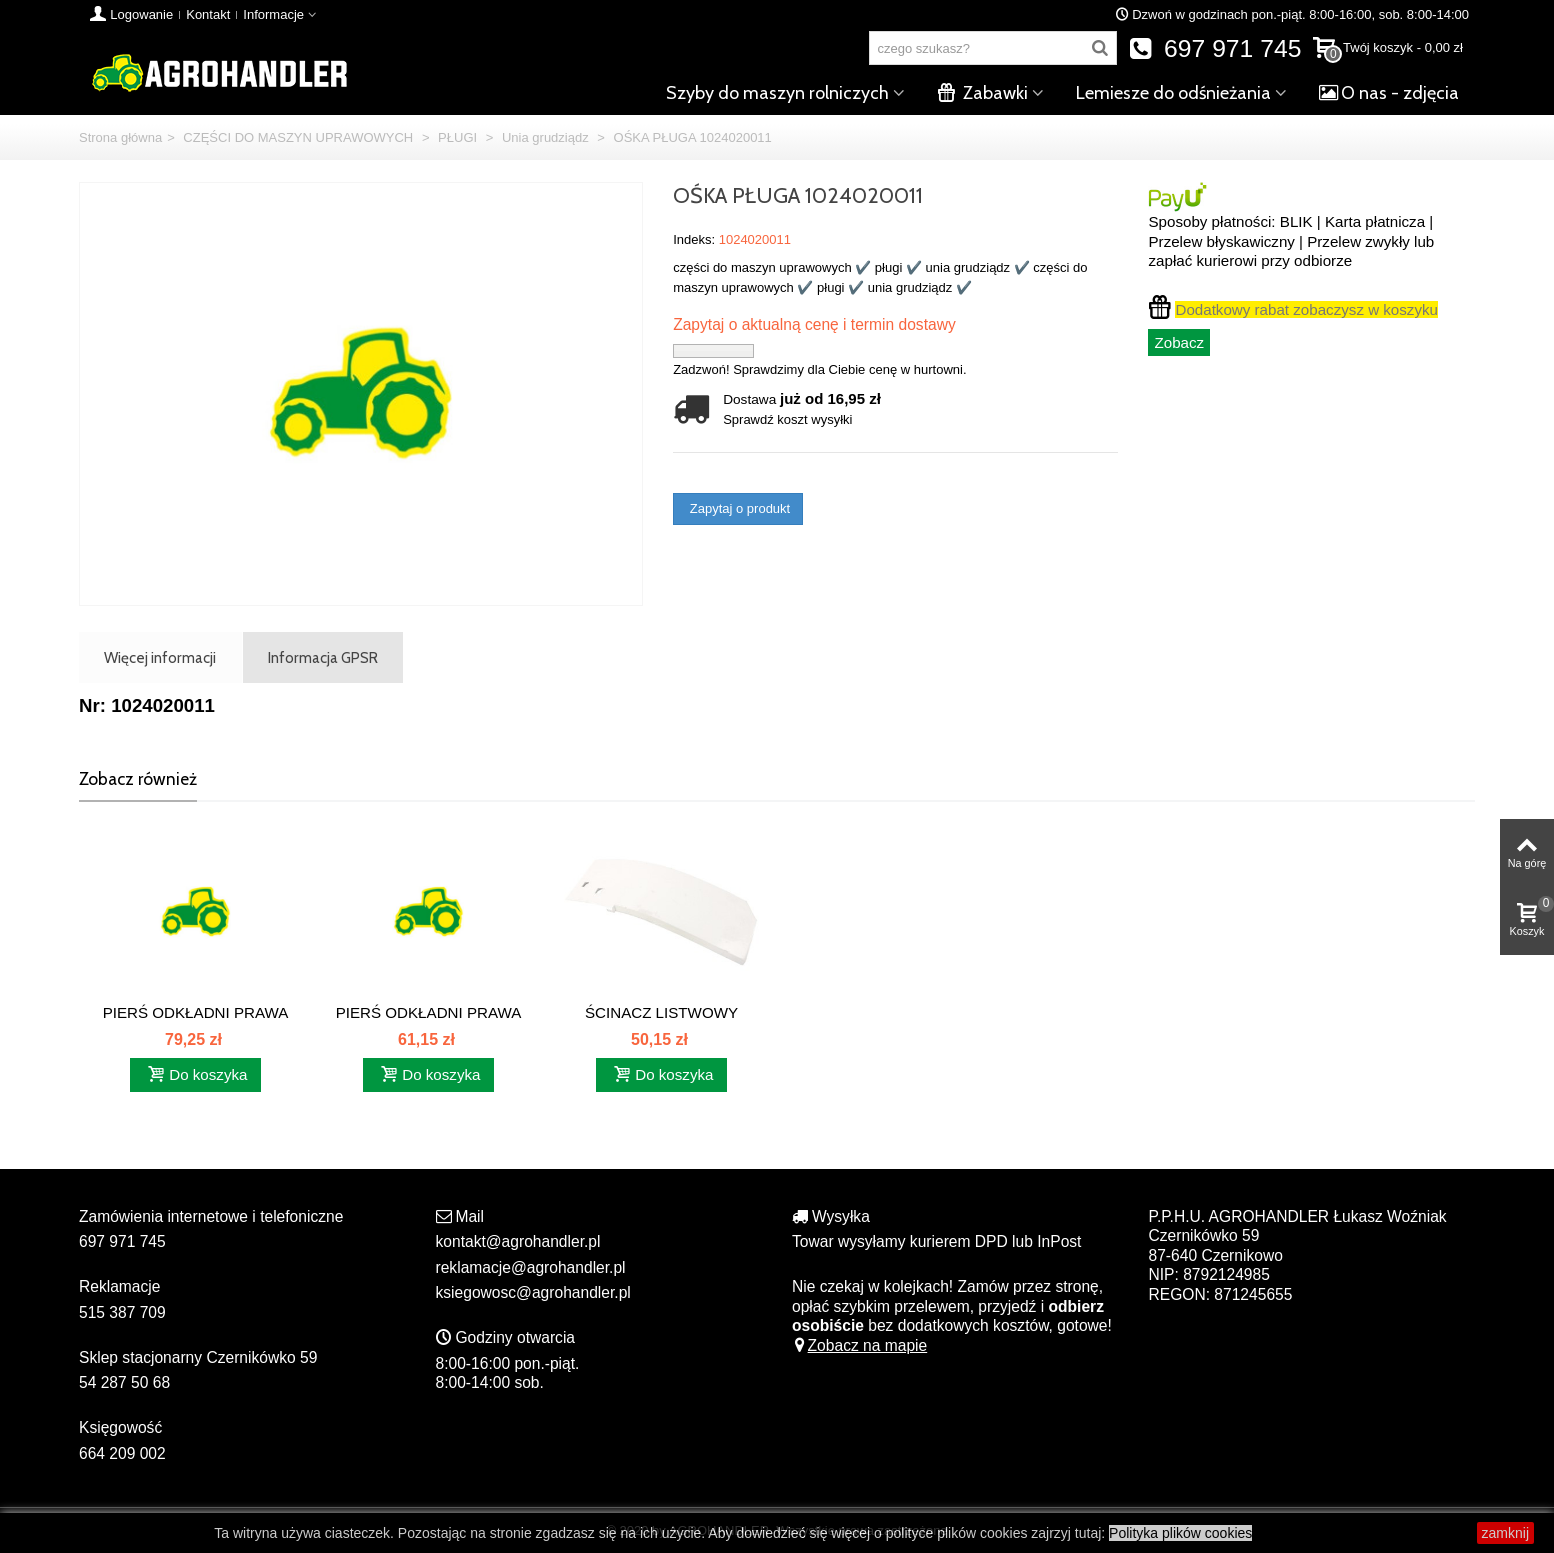  I want to click on Sprawdź koszt wysyłki, so click(787, 419).